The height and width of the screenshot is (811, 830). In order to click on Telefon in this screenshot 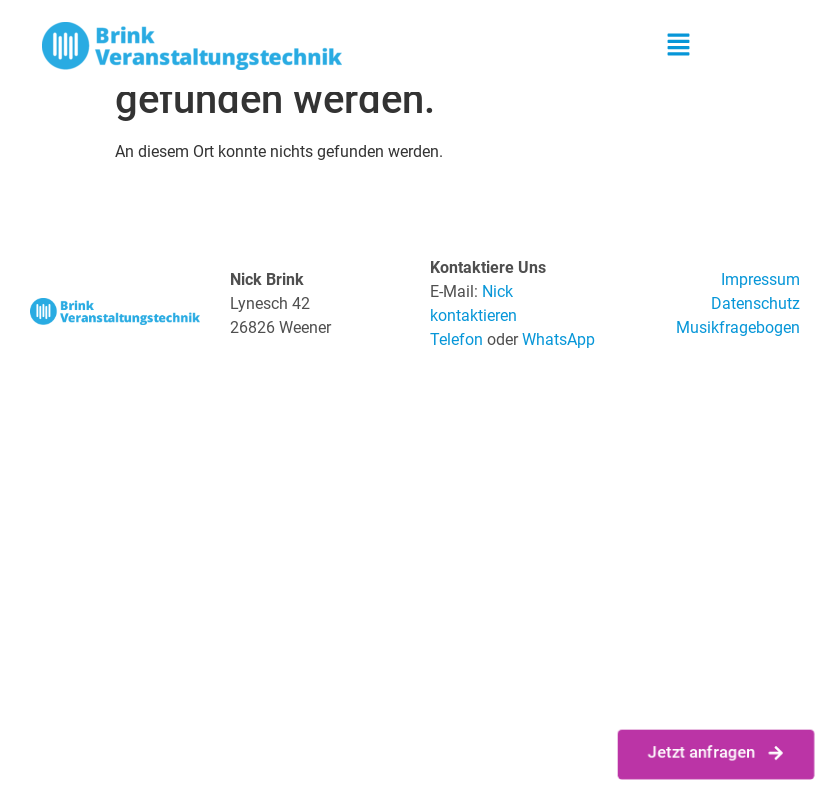, I will do `click(456, 339)`.